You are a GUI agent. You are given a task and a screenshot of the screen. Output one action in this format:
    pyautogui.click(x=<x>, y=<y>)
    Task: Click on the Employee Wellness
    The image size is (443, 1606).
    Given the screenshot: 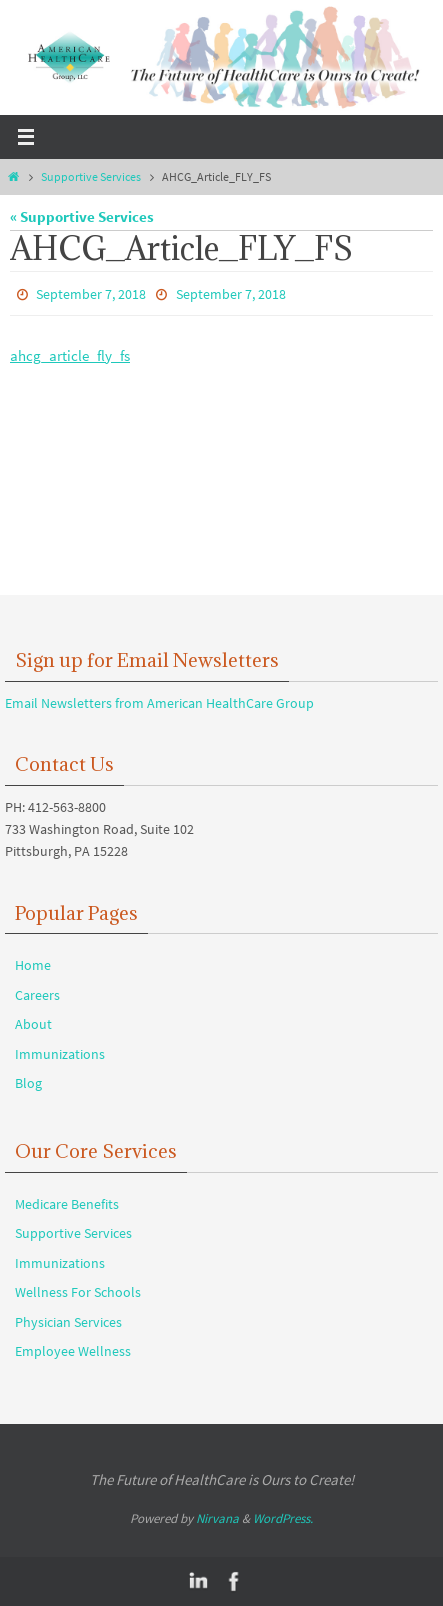 What is the action you would take?
    pyautogui.click(x=73, y=1351)
    